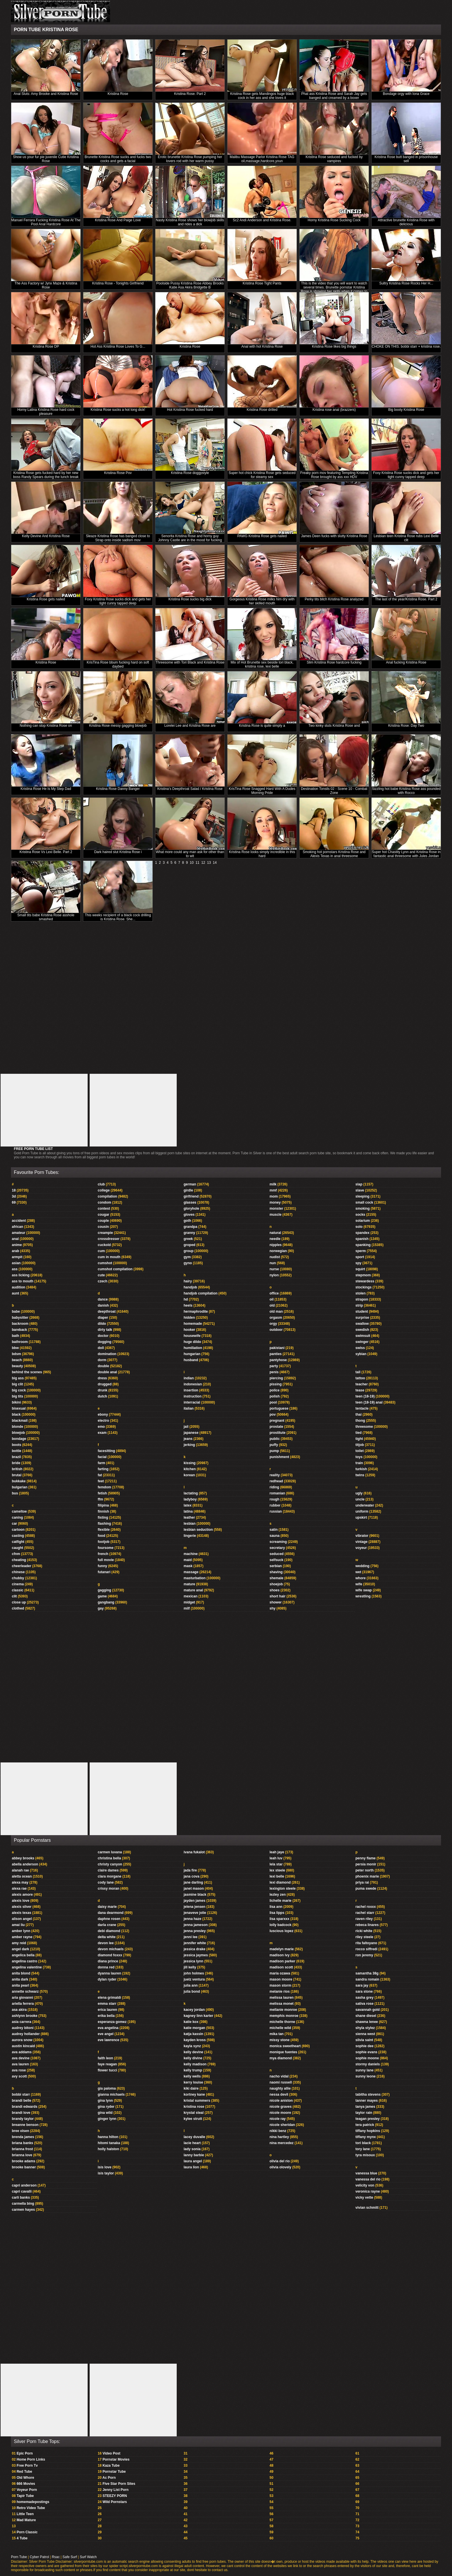 The image size is (452, 2576). Describe the element at coordinates (102, 1566) in the screenshot. I see `funny` at that location.